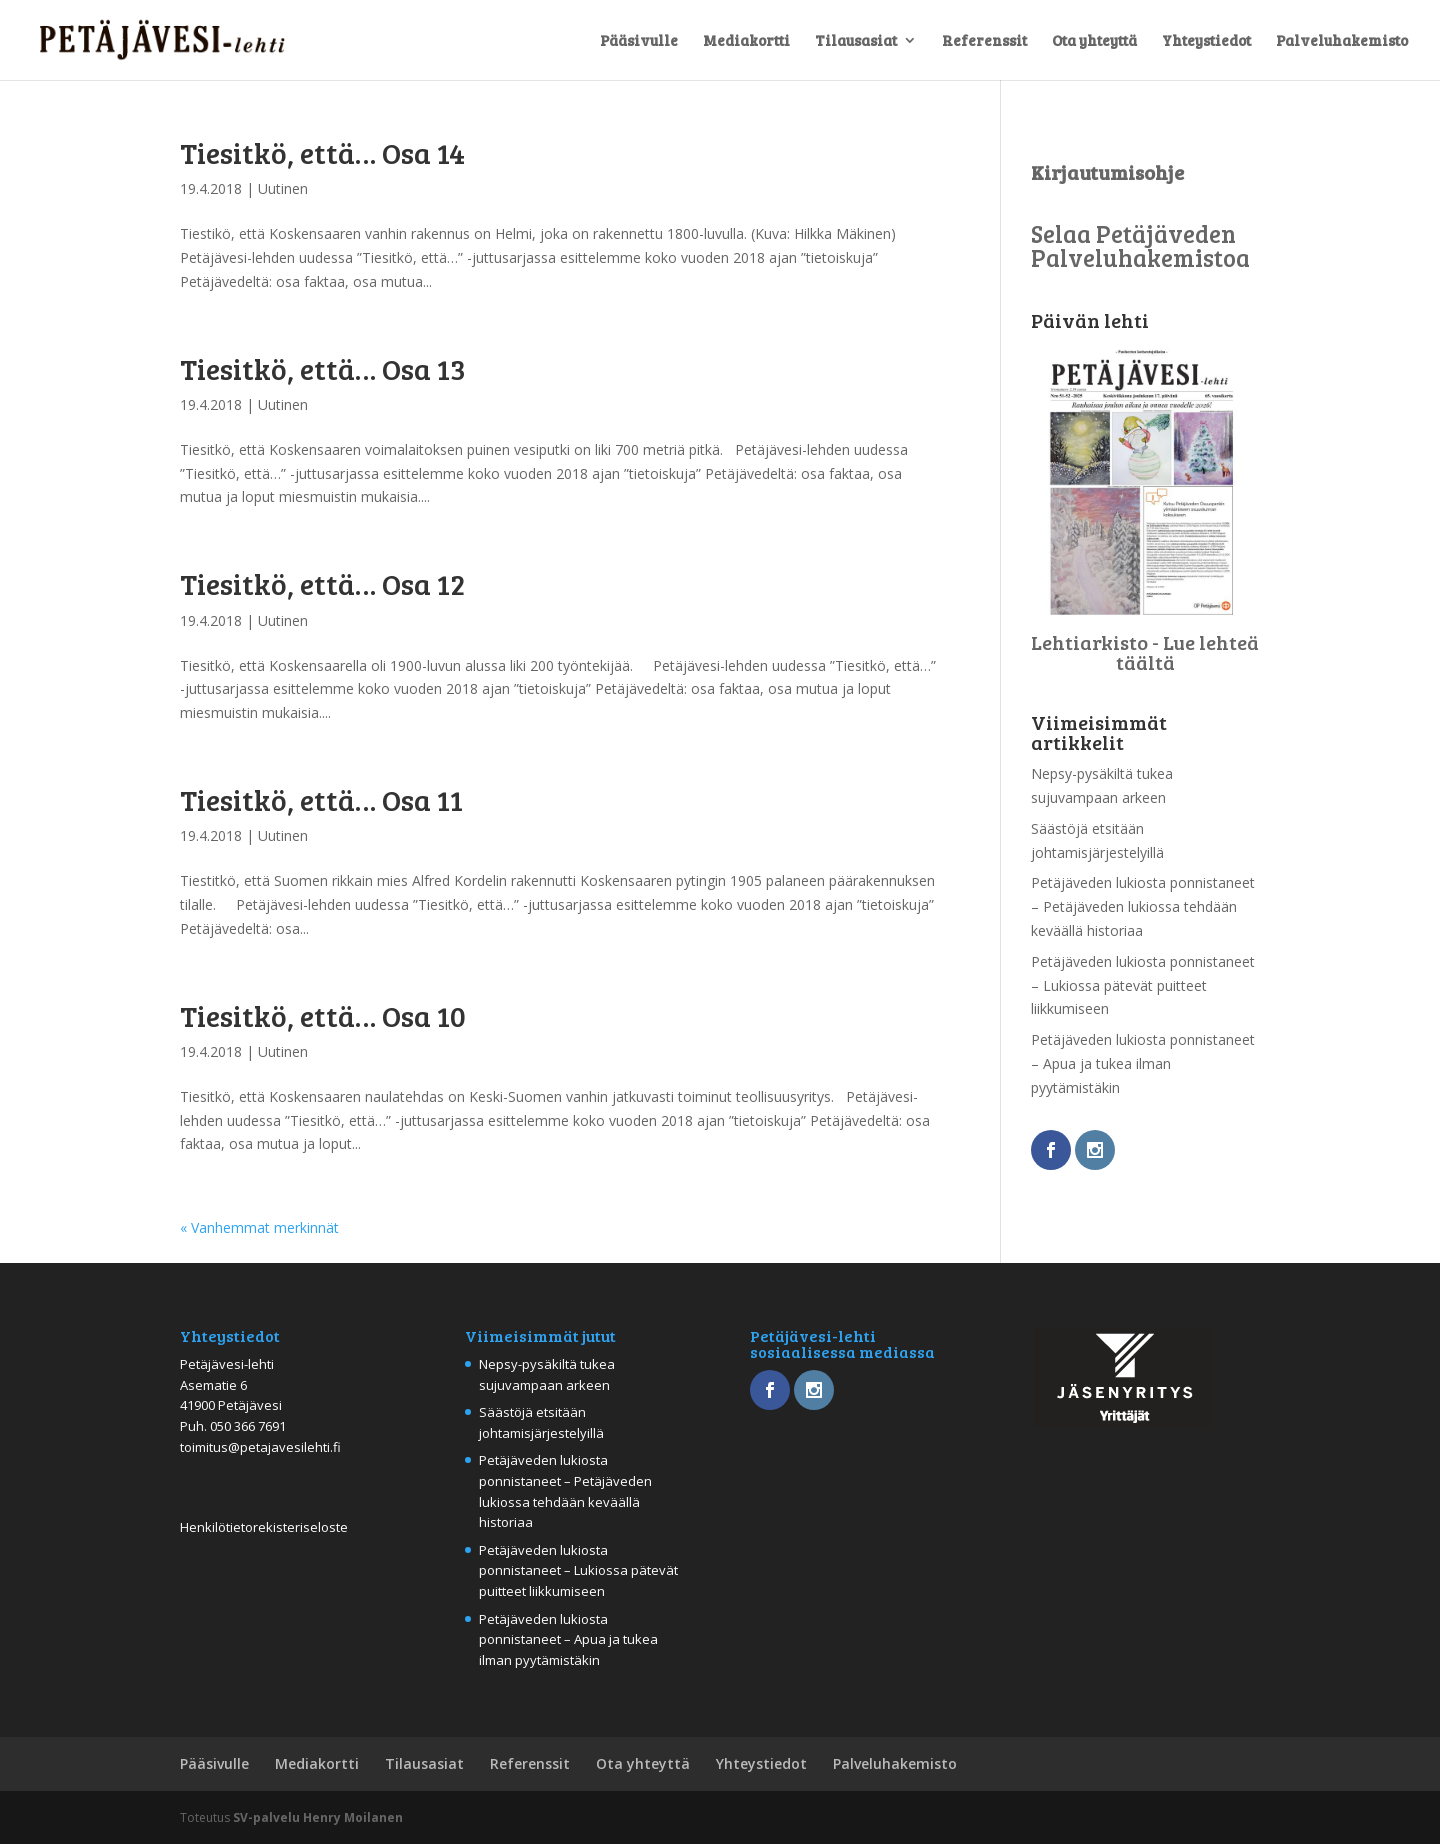  I want to click on Uutinen, so click(283, 188).